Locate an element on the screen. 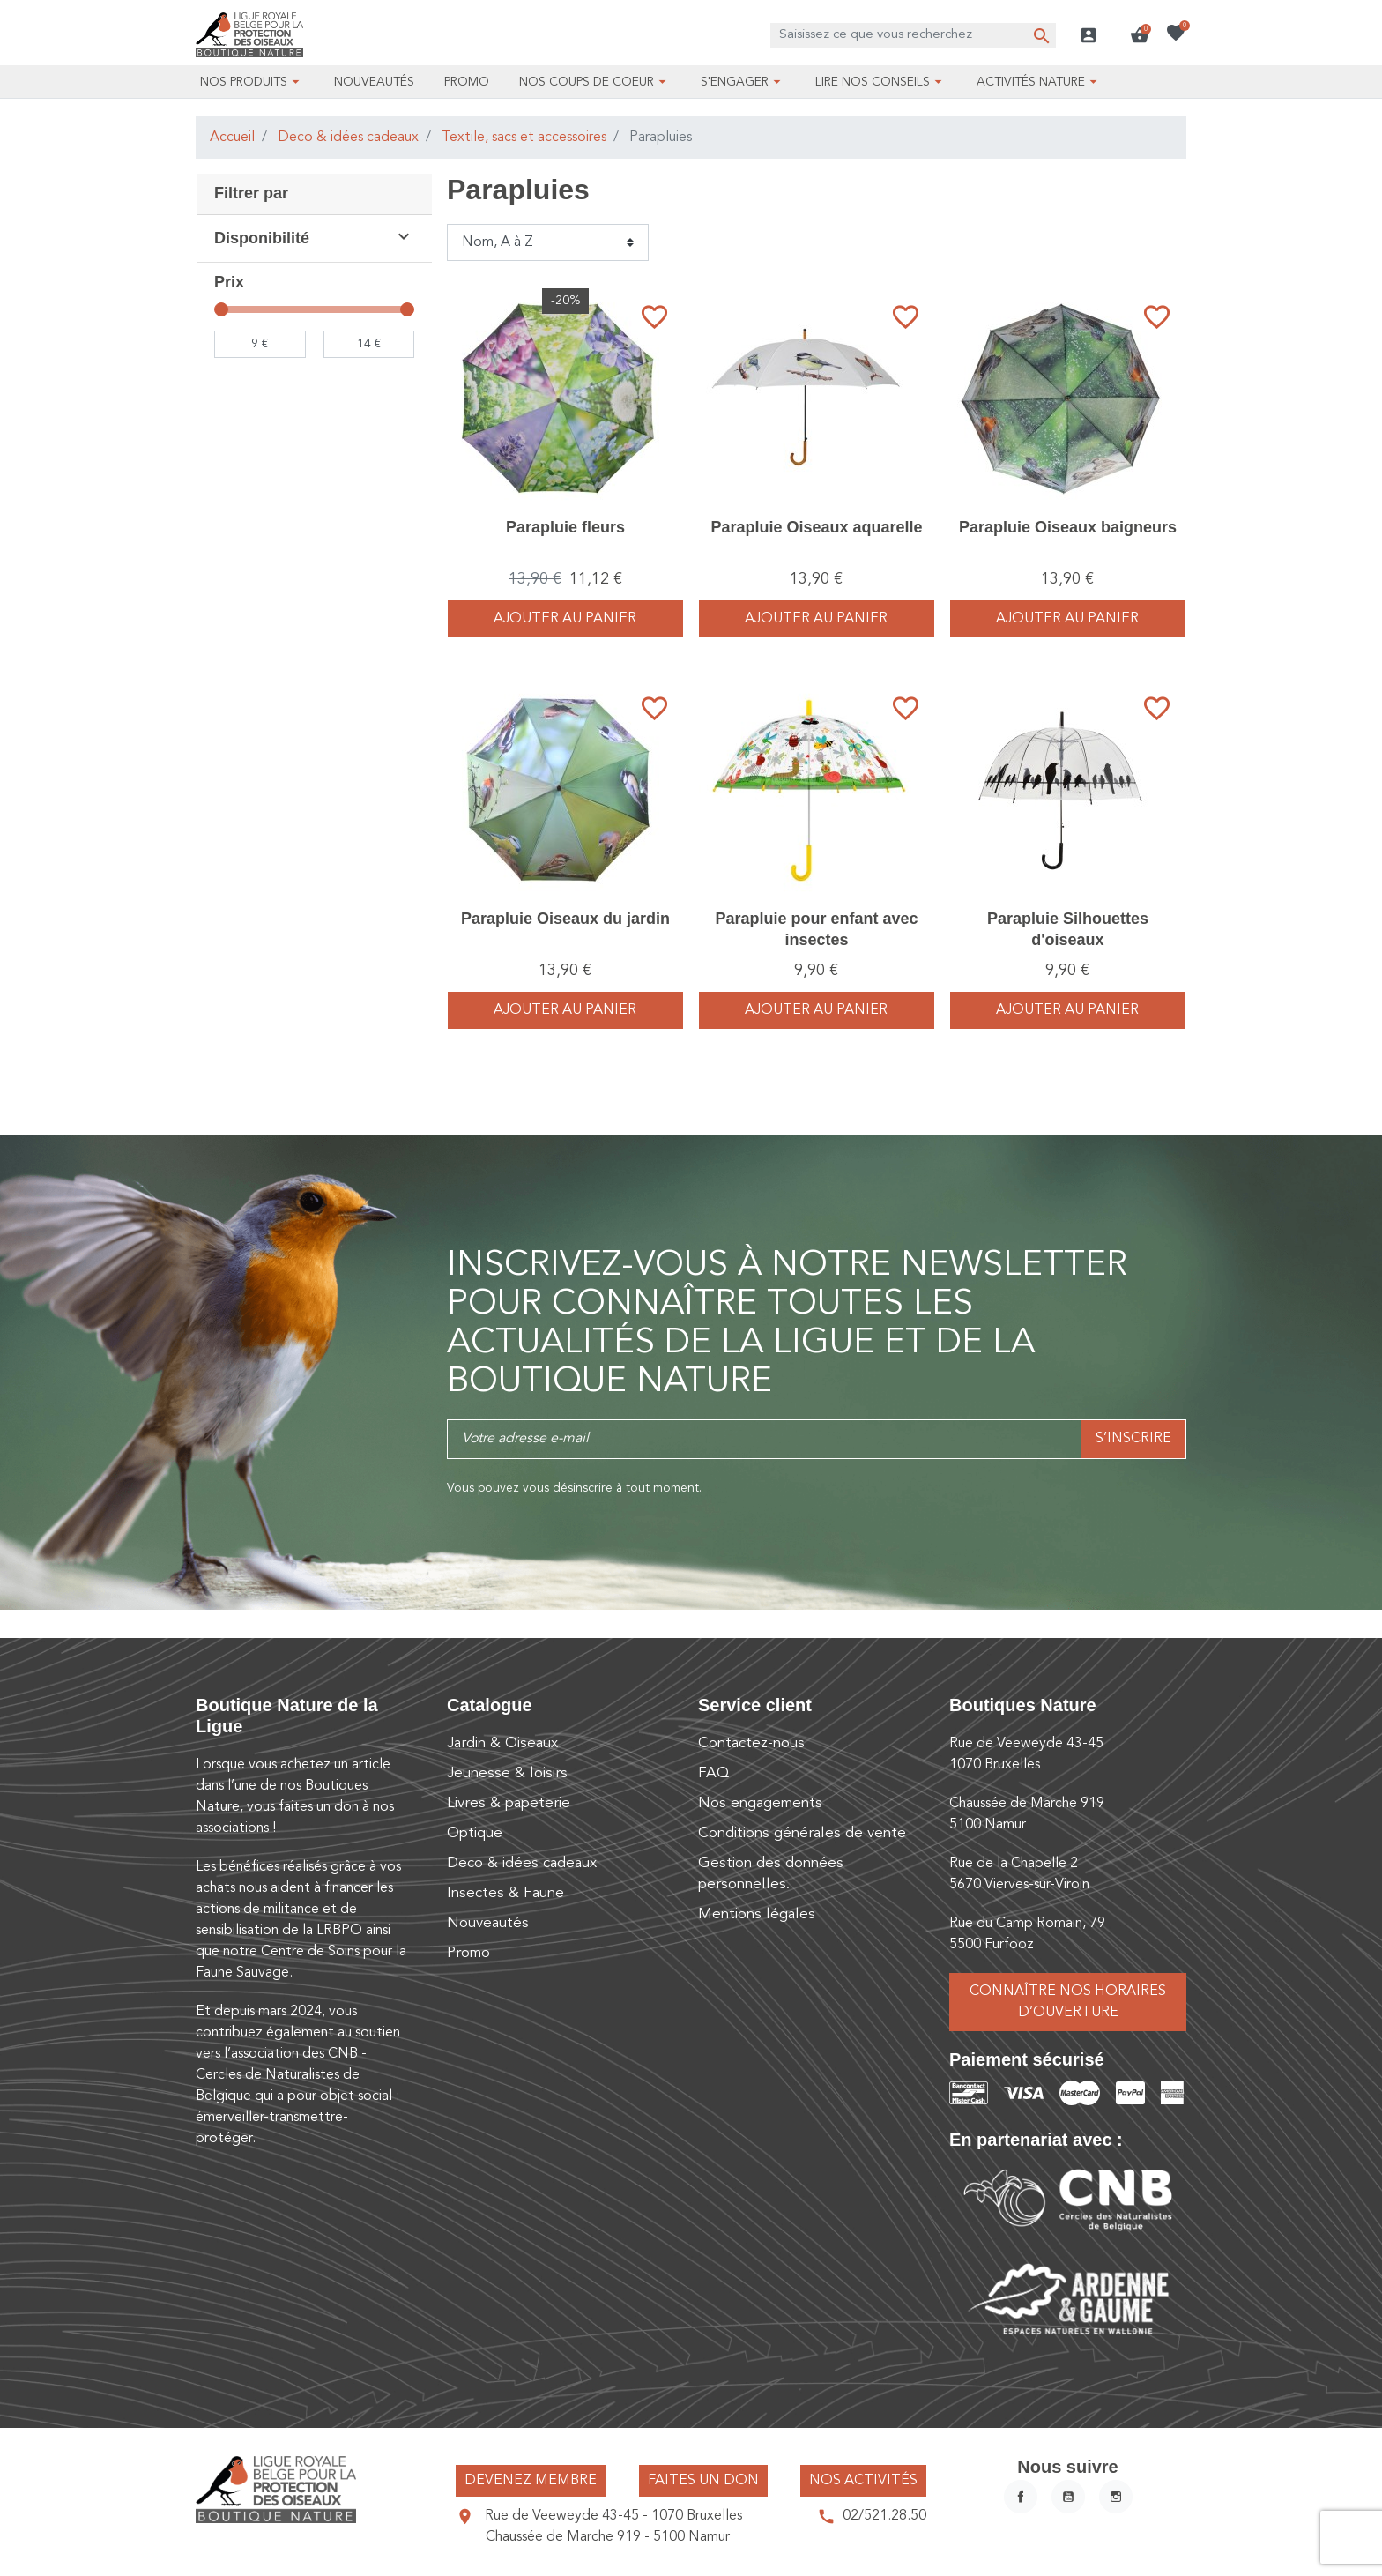 This screenshot has height=2576, width=1382. [slider] is located at coordinates (221, 309).